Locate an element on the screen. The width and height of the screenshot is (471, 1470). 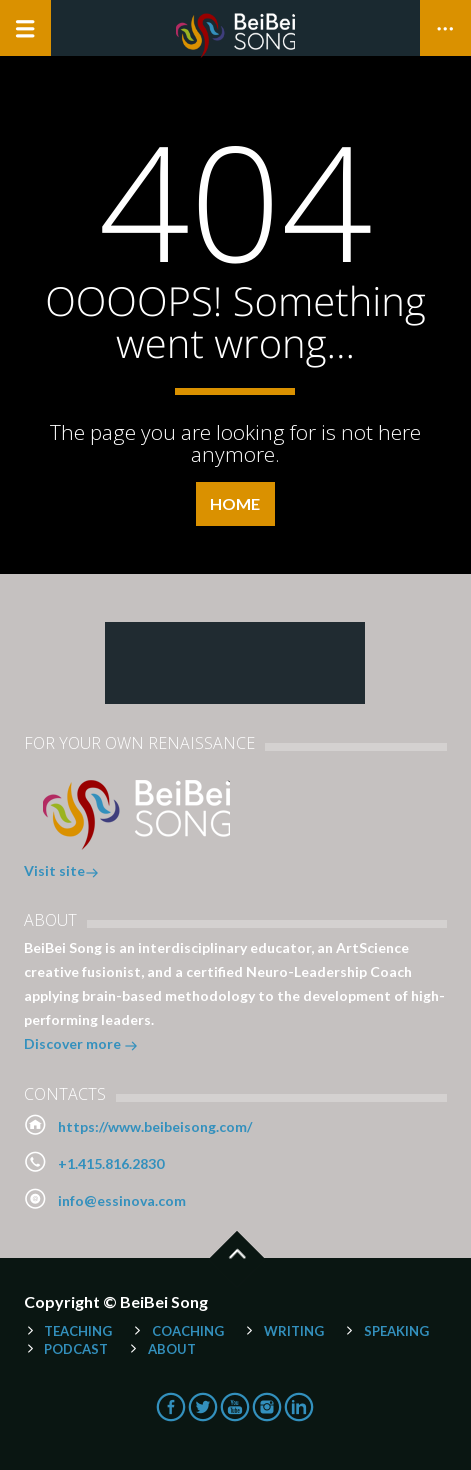
https://www.beibeisong.com/ is located at coordinates (155, 1126).